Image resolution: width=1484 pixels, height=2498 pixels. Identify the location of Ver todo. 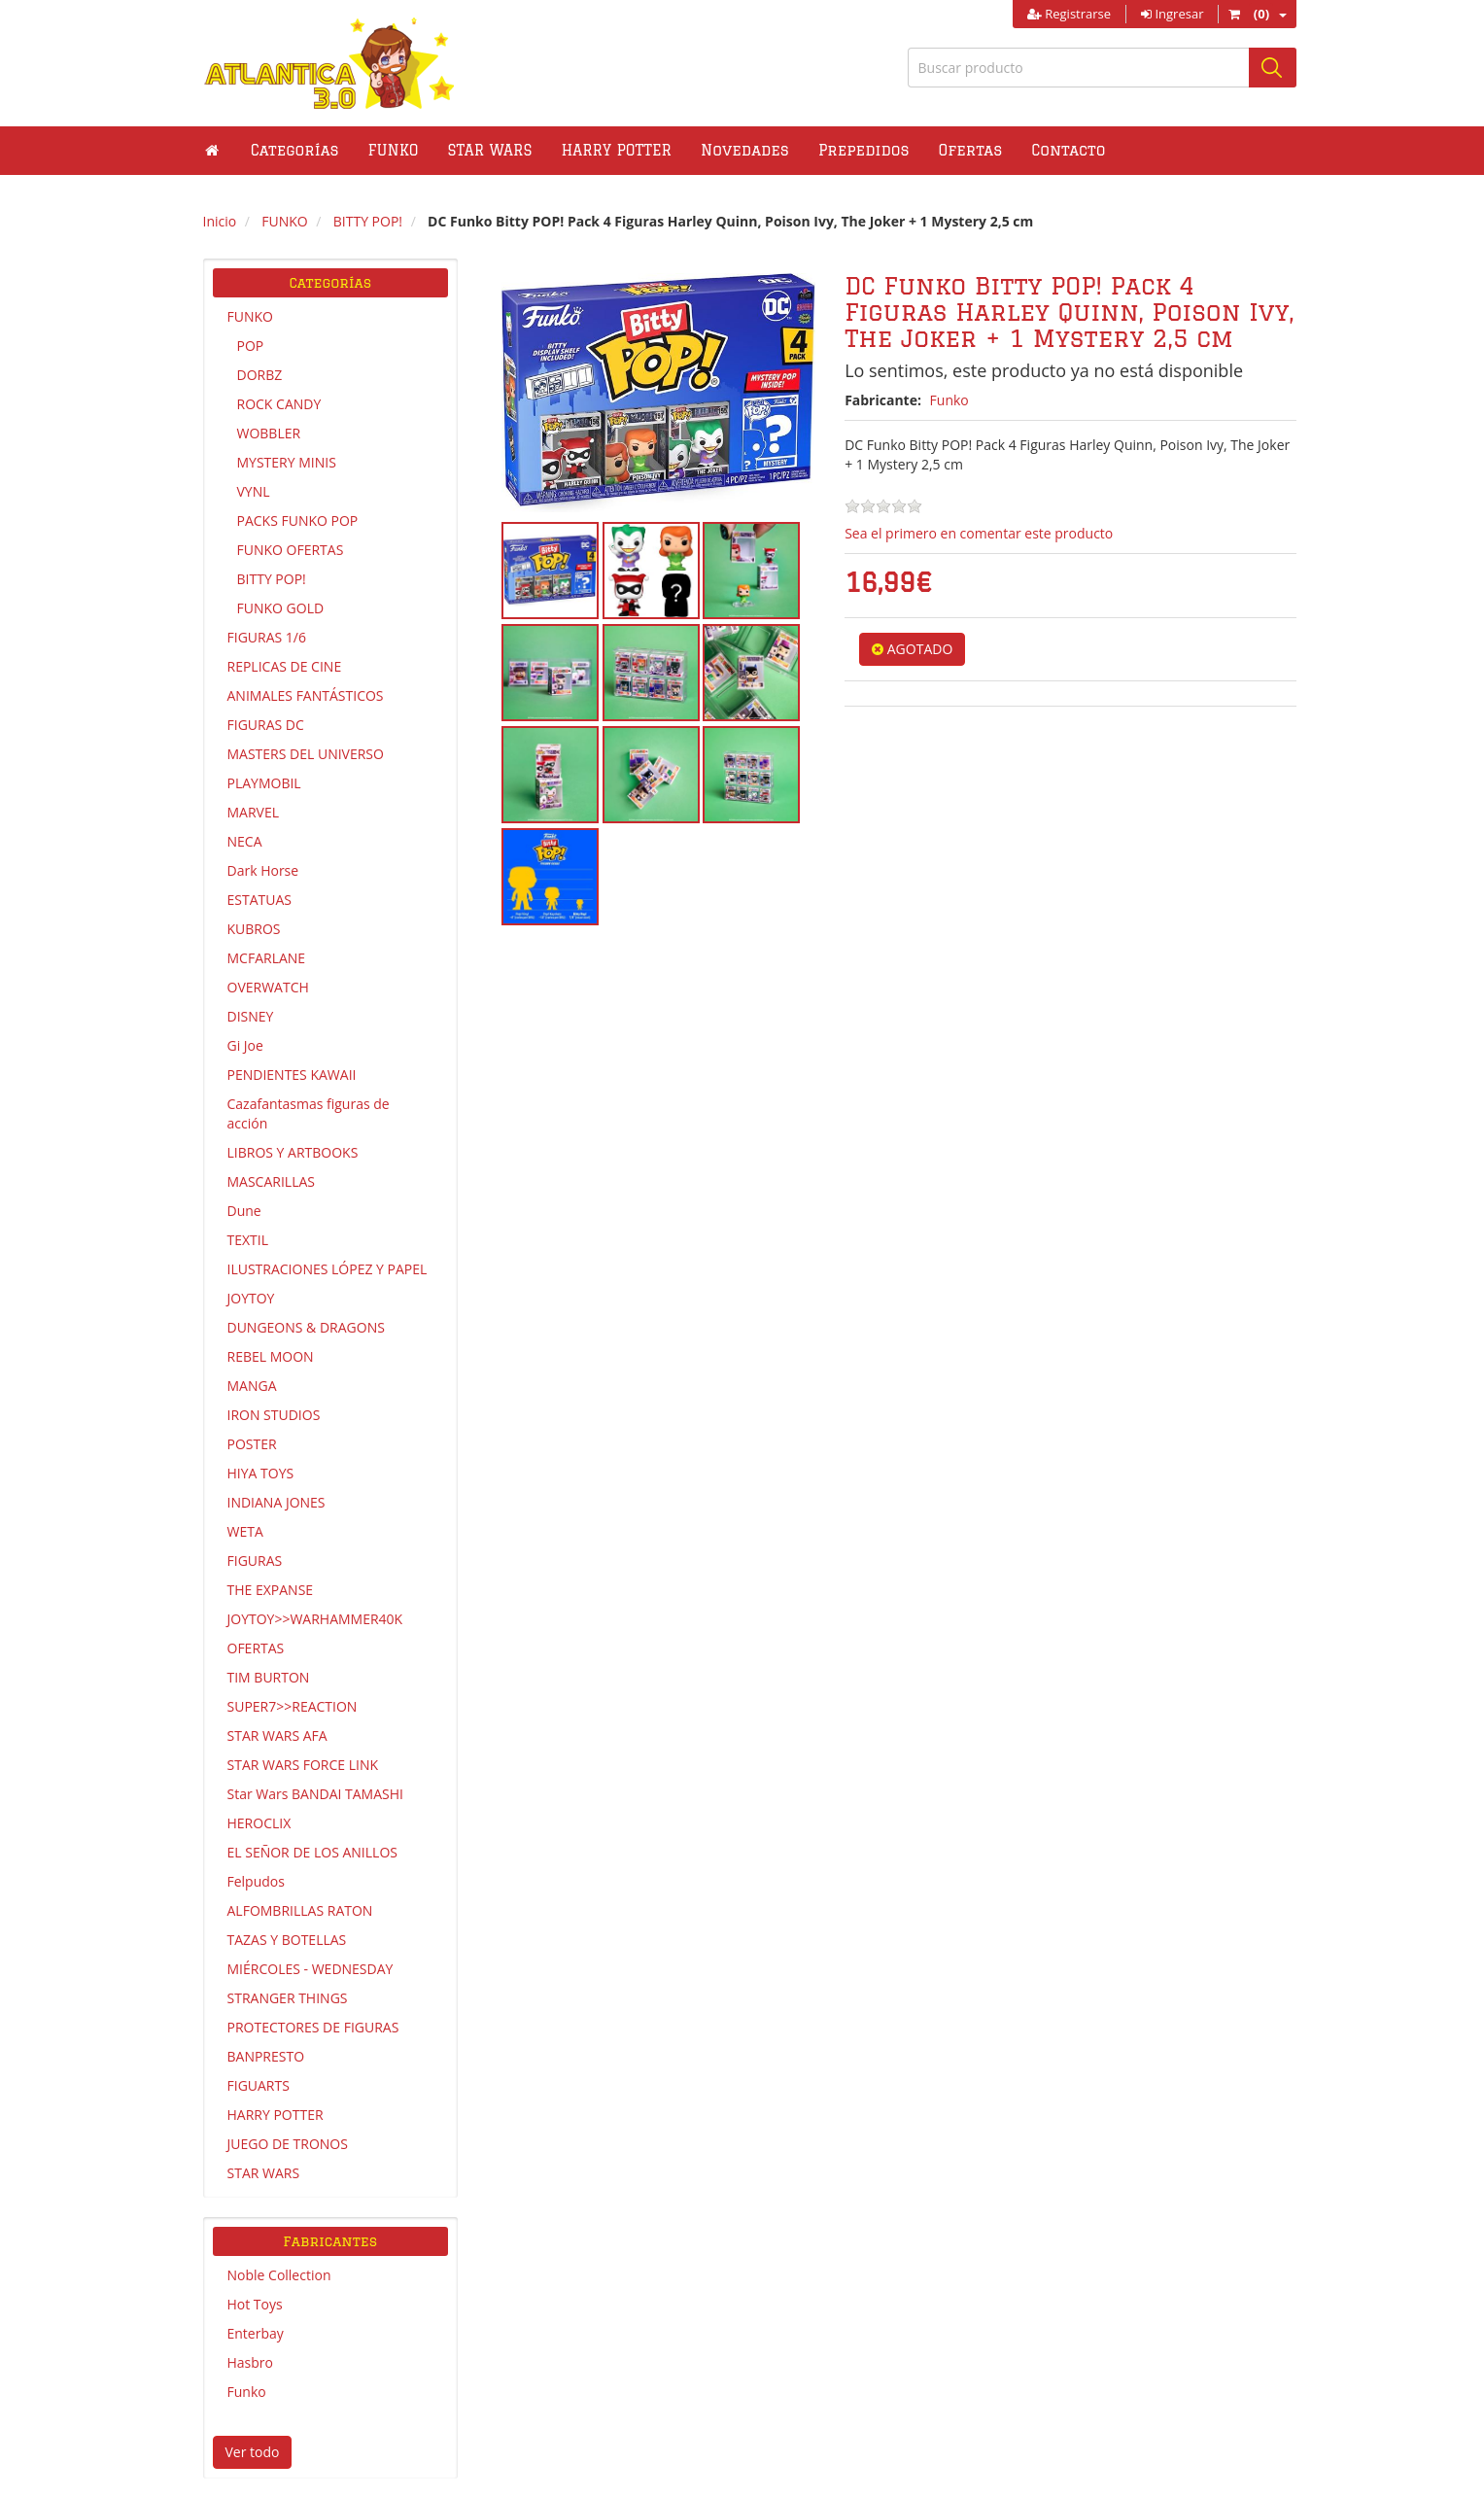
(252, 2452).